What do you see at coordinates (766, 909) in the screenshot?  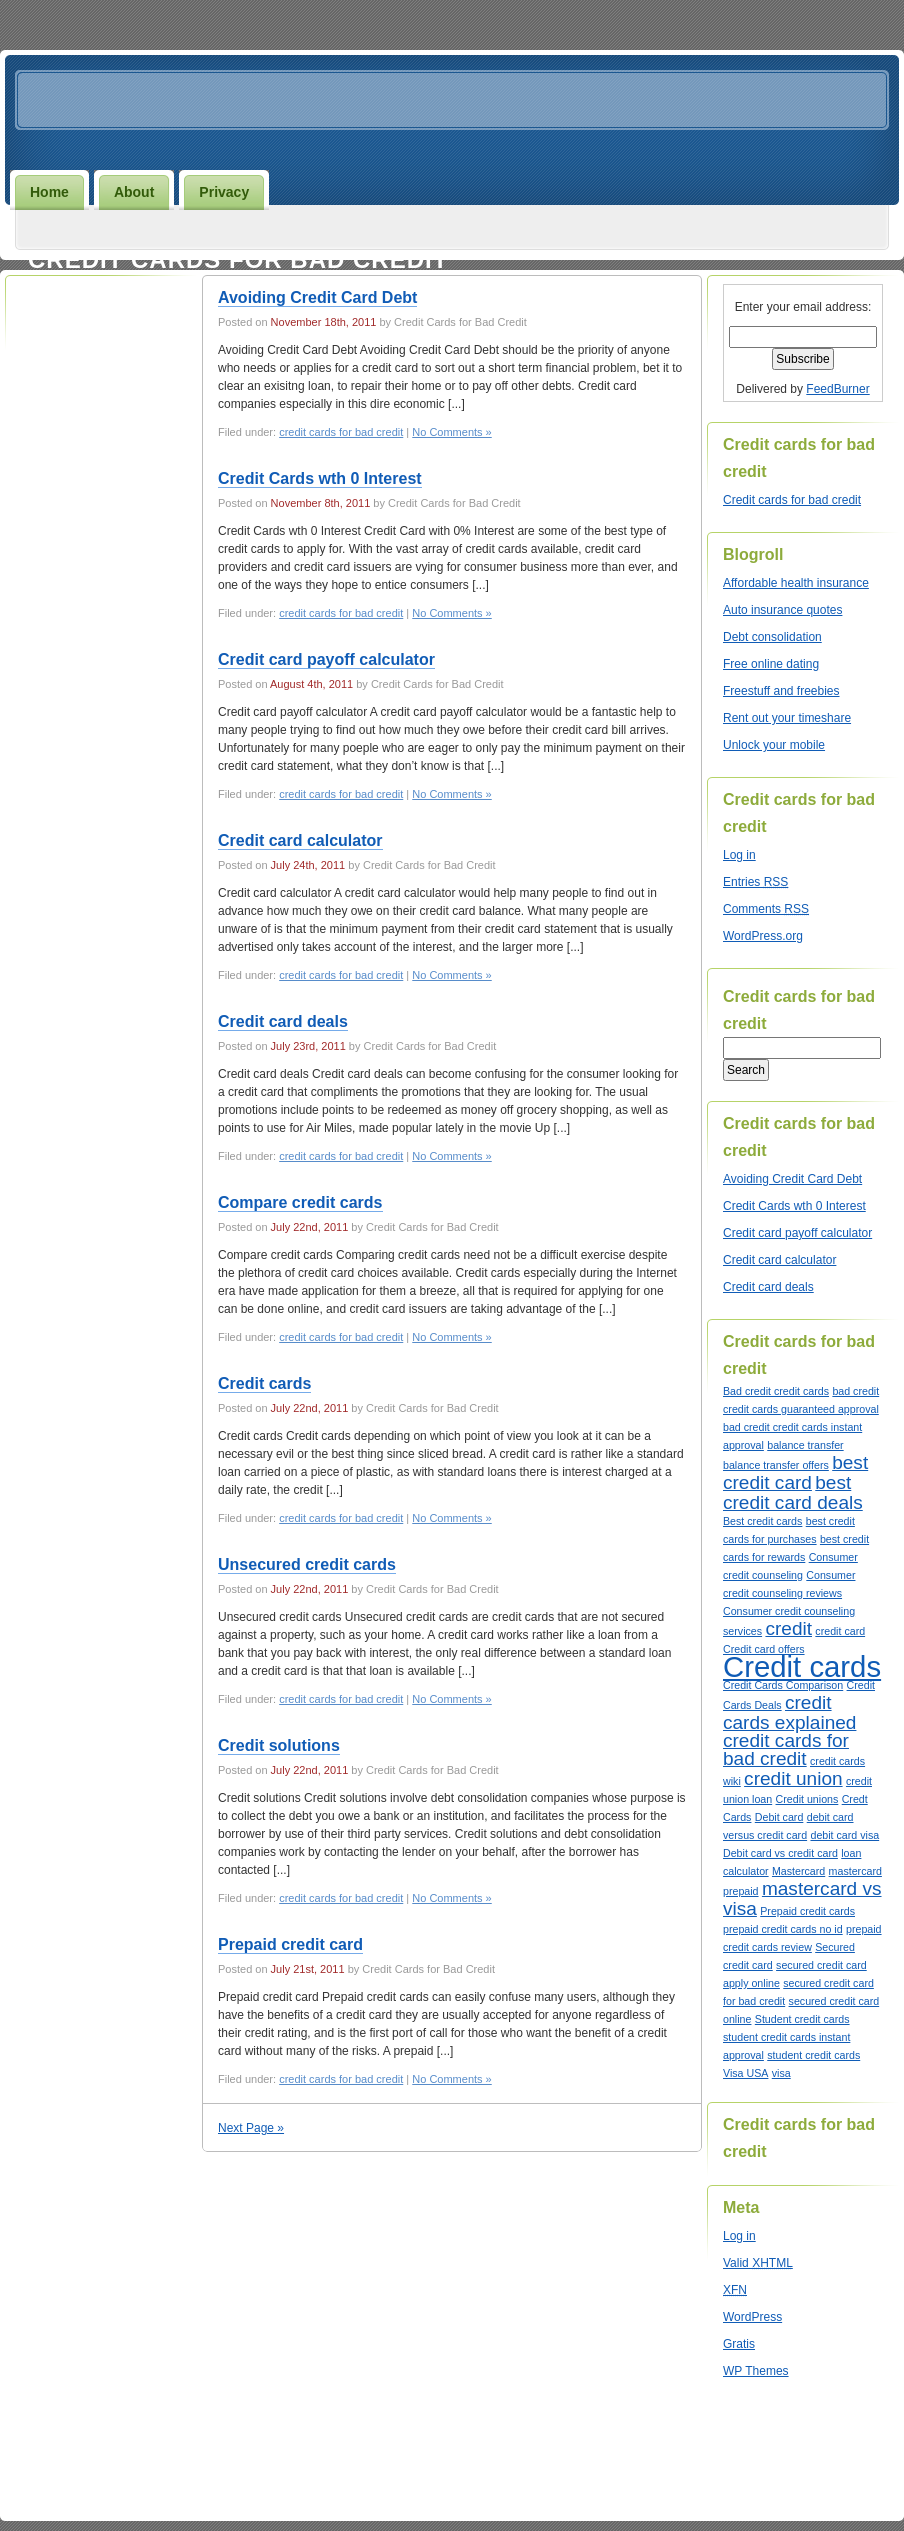 I see `Comments` at bounding box center [766, 909].